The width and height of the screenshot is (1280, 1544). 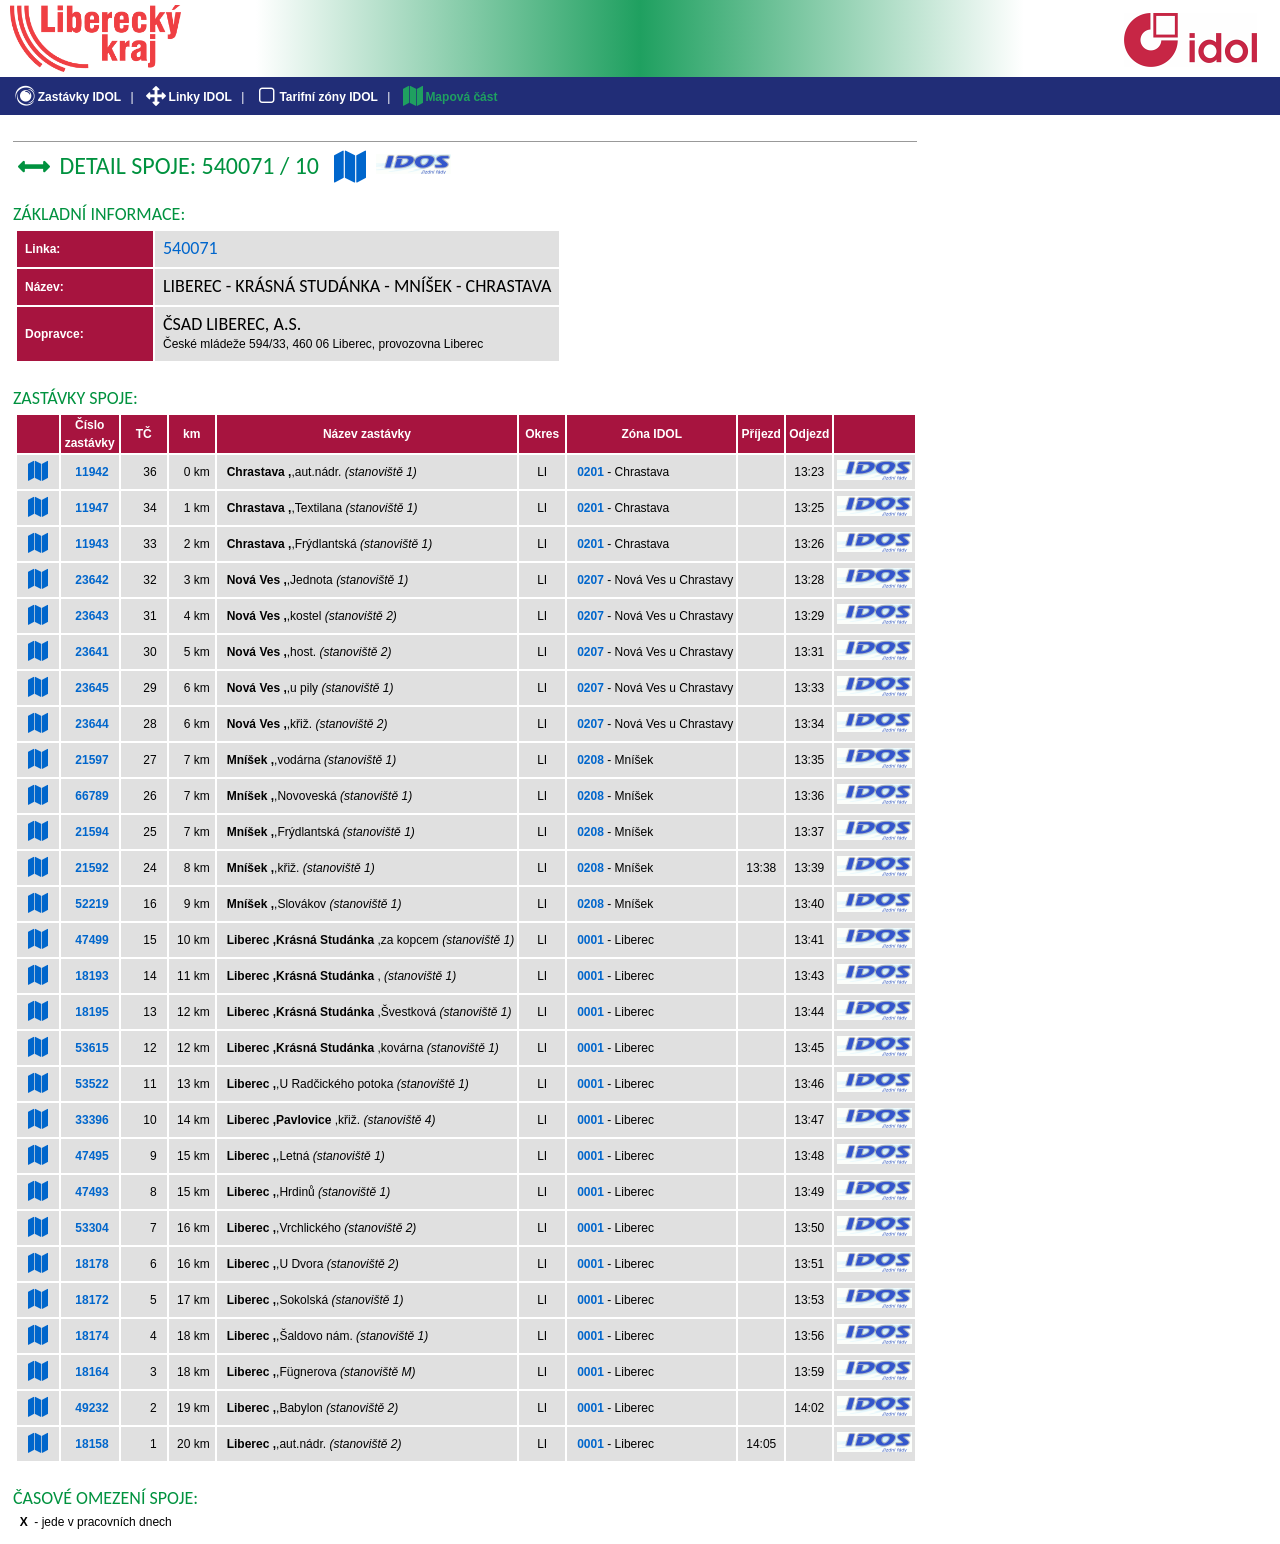 What do you see at coordinates (590, 472) in the screenshot?
I see `0201` at bounding box center [590, 472].